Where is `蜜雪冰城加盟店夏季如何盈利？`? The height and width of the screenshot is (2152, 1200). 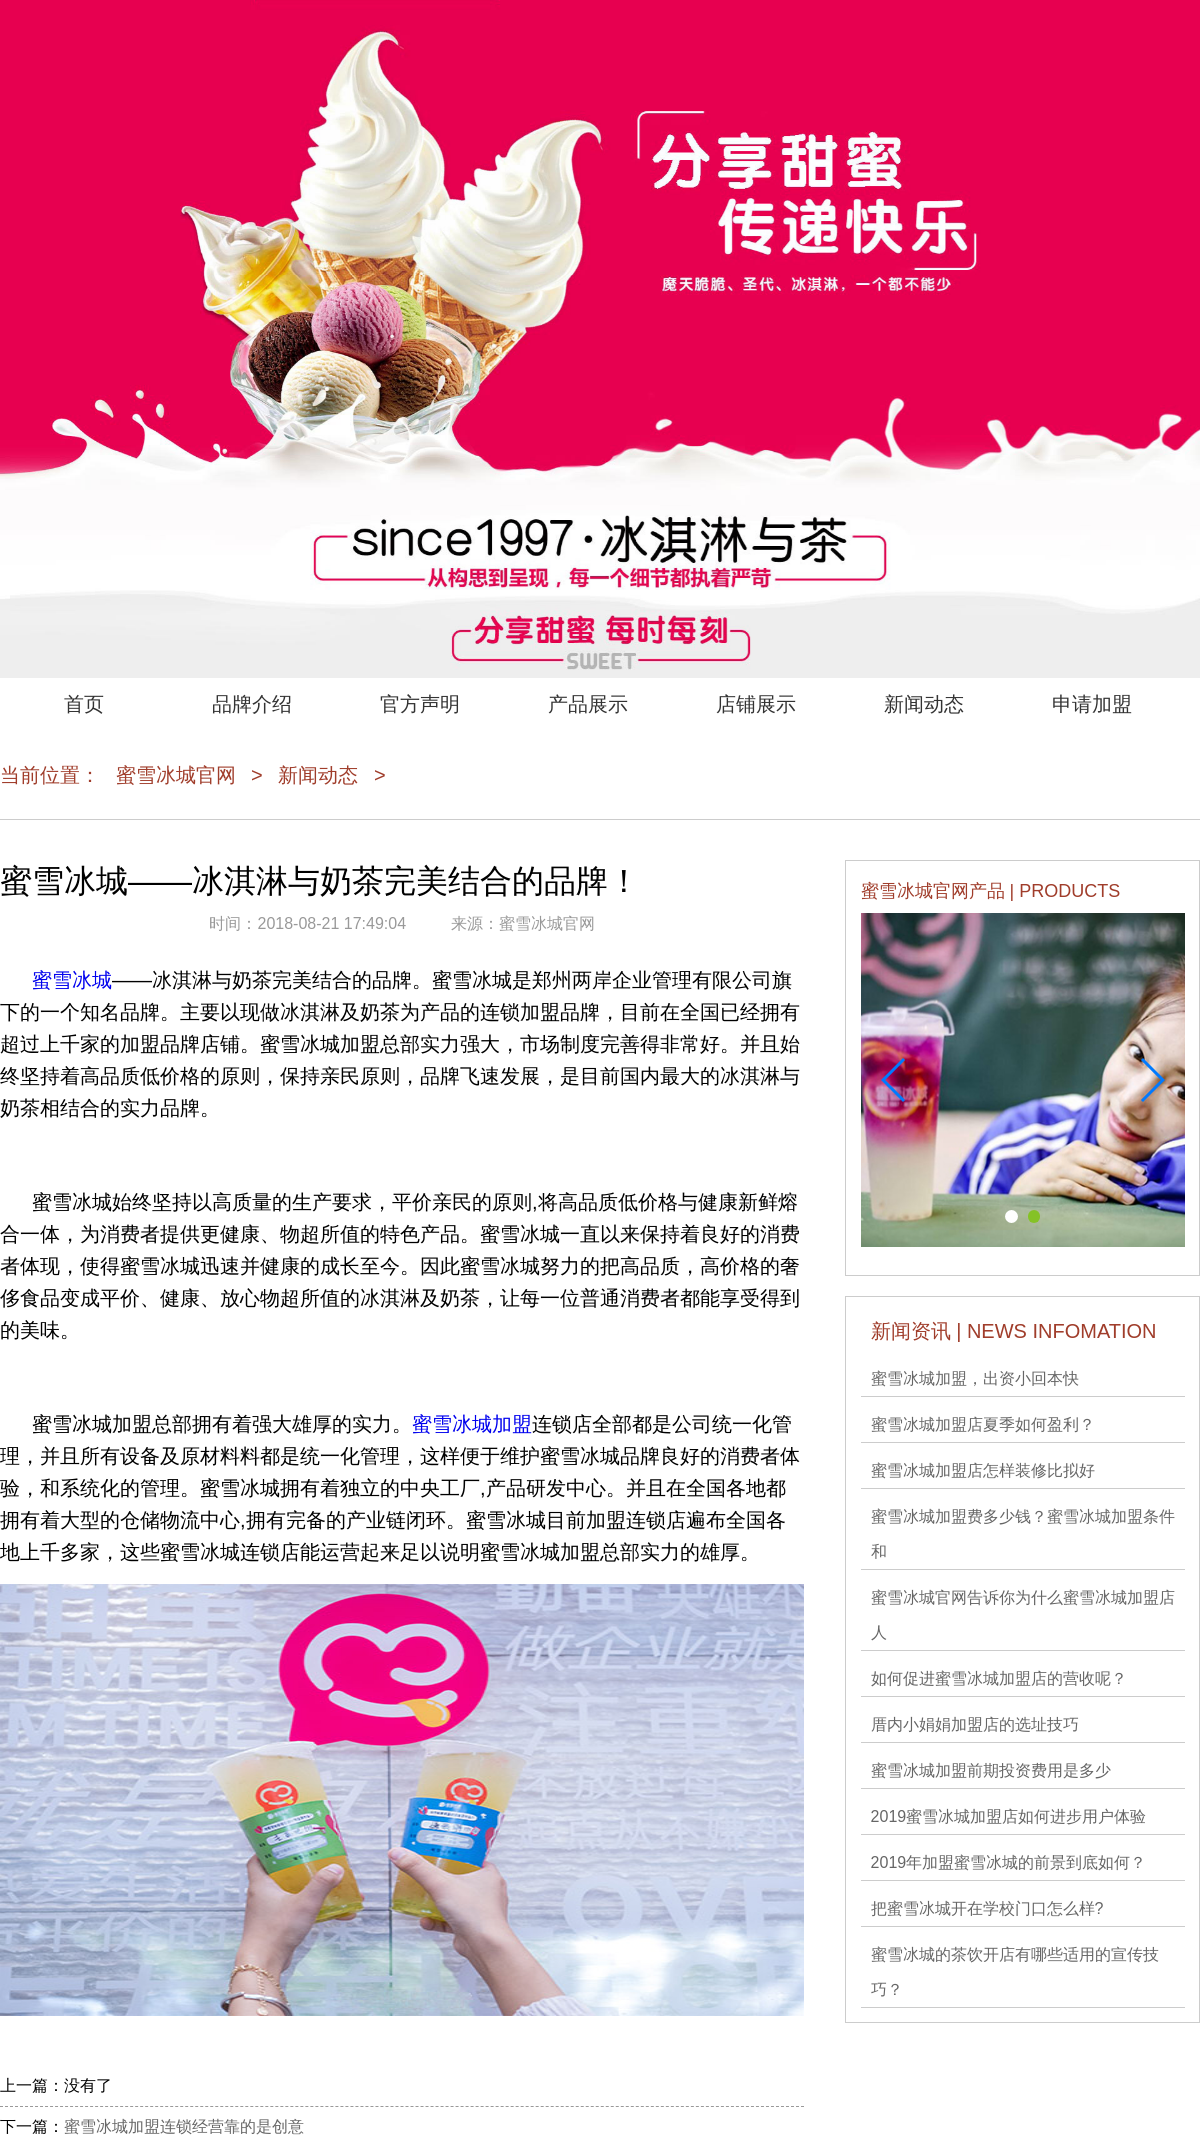
蜜雪冰城加盟店夏季如何盈利？ is located at coordinates (983, 1424).